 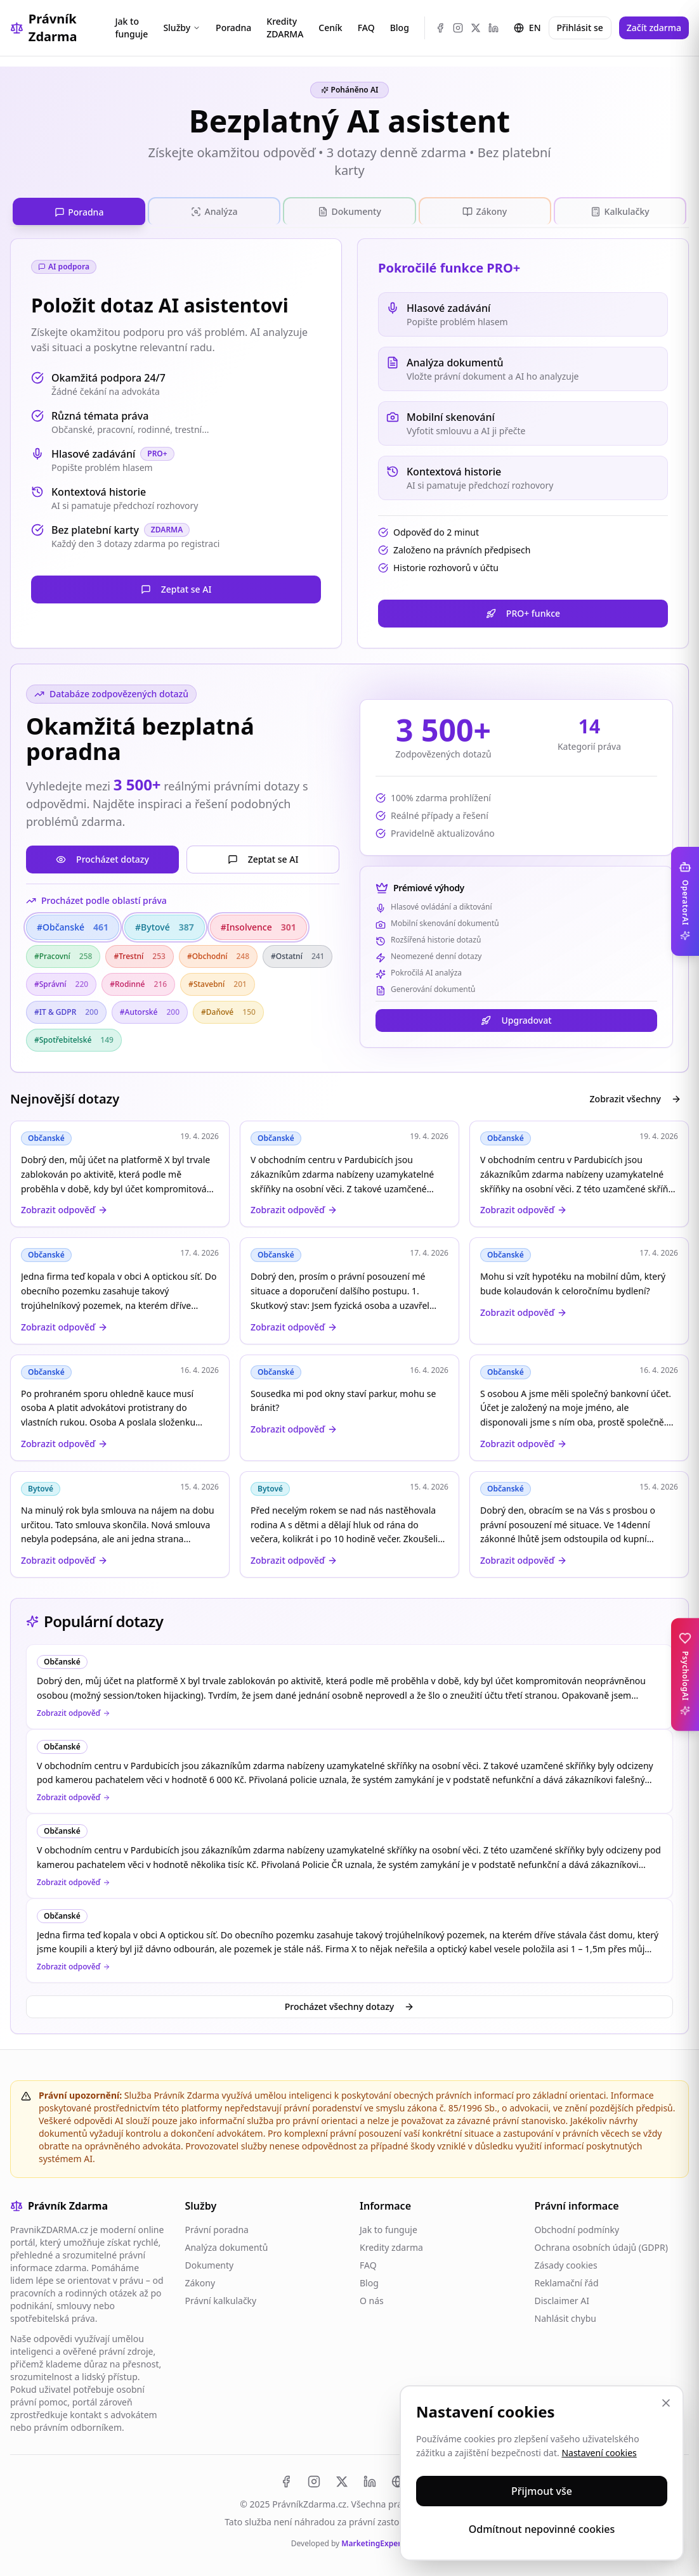 What do you see at coordinates (217, 981) in the screenshot?
I see `#Stavební` at bounding box center [217, 981].